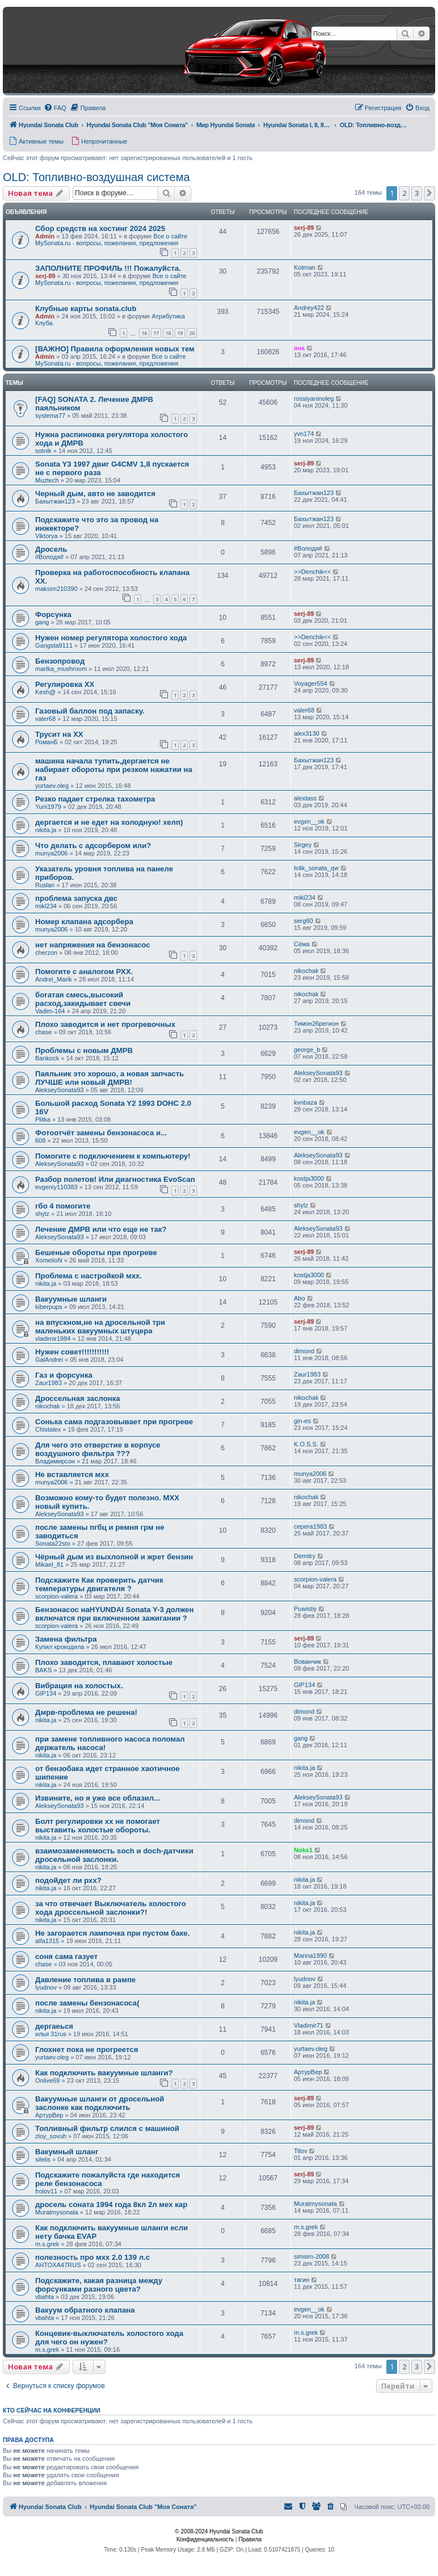 Image resolution: width=438 pixels, height=2576 pixels. Describe the element at coordinates (47, 2244) in the screenshot. I see `m.s.grek` at that location.